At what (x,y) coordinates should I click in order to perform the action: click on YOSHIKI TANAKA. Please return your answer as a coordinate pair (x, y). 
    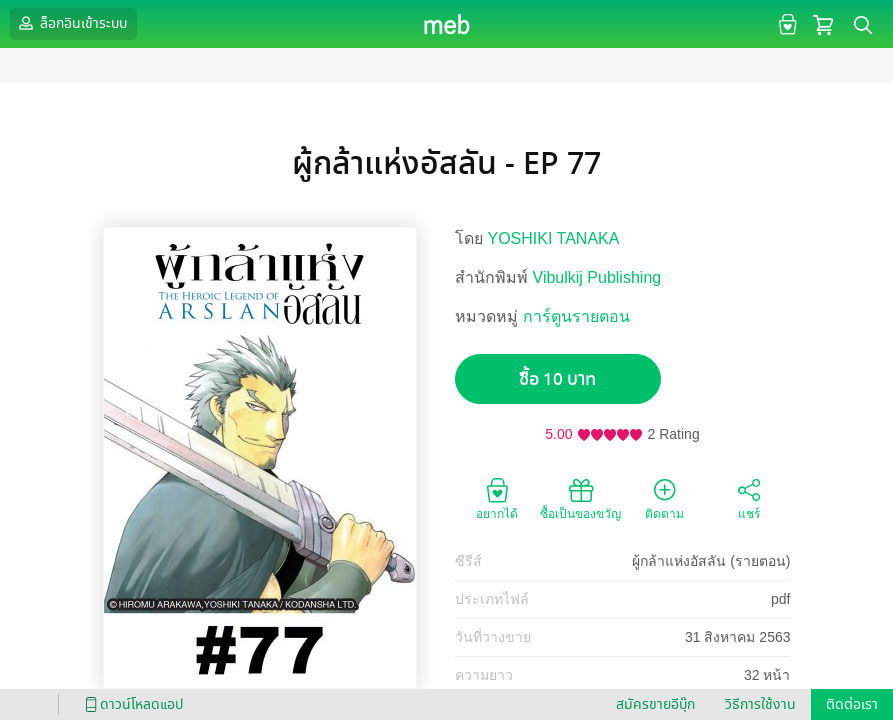
    Looking at the image, I should click on (554, 238).